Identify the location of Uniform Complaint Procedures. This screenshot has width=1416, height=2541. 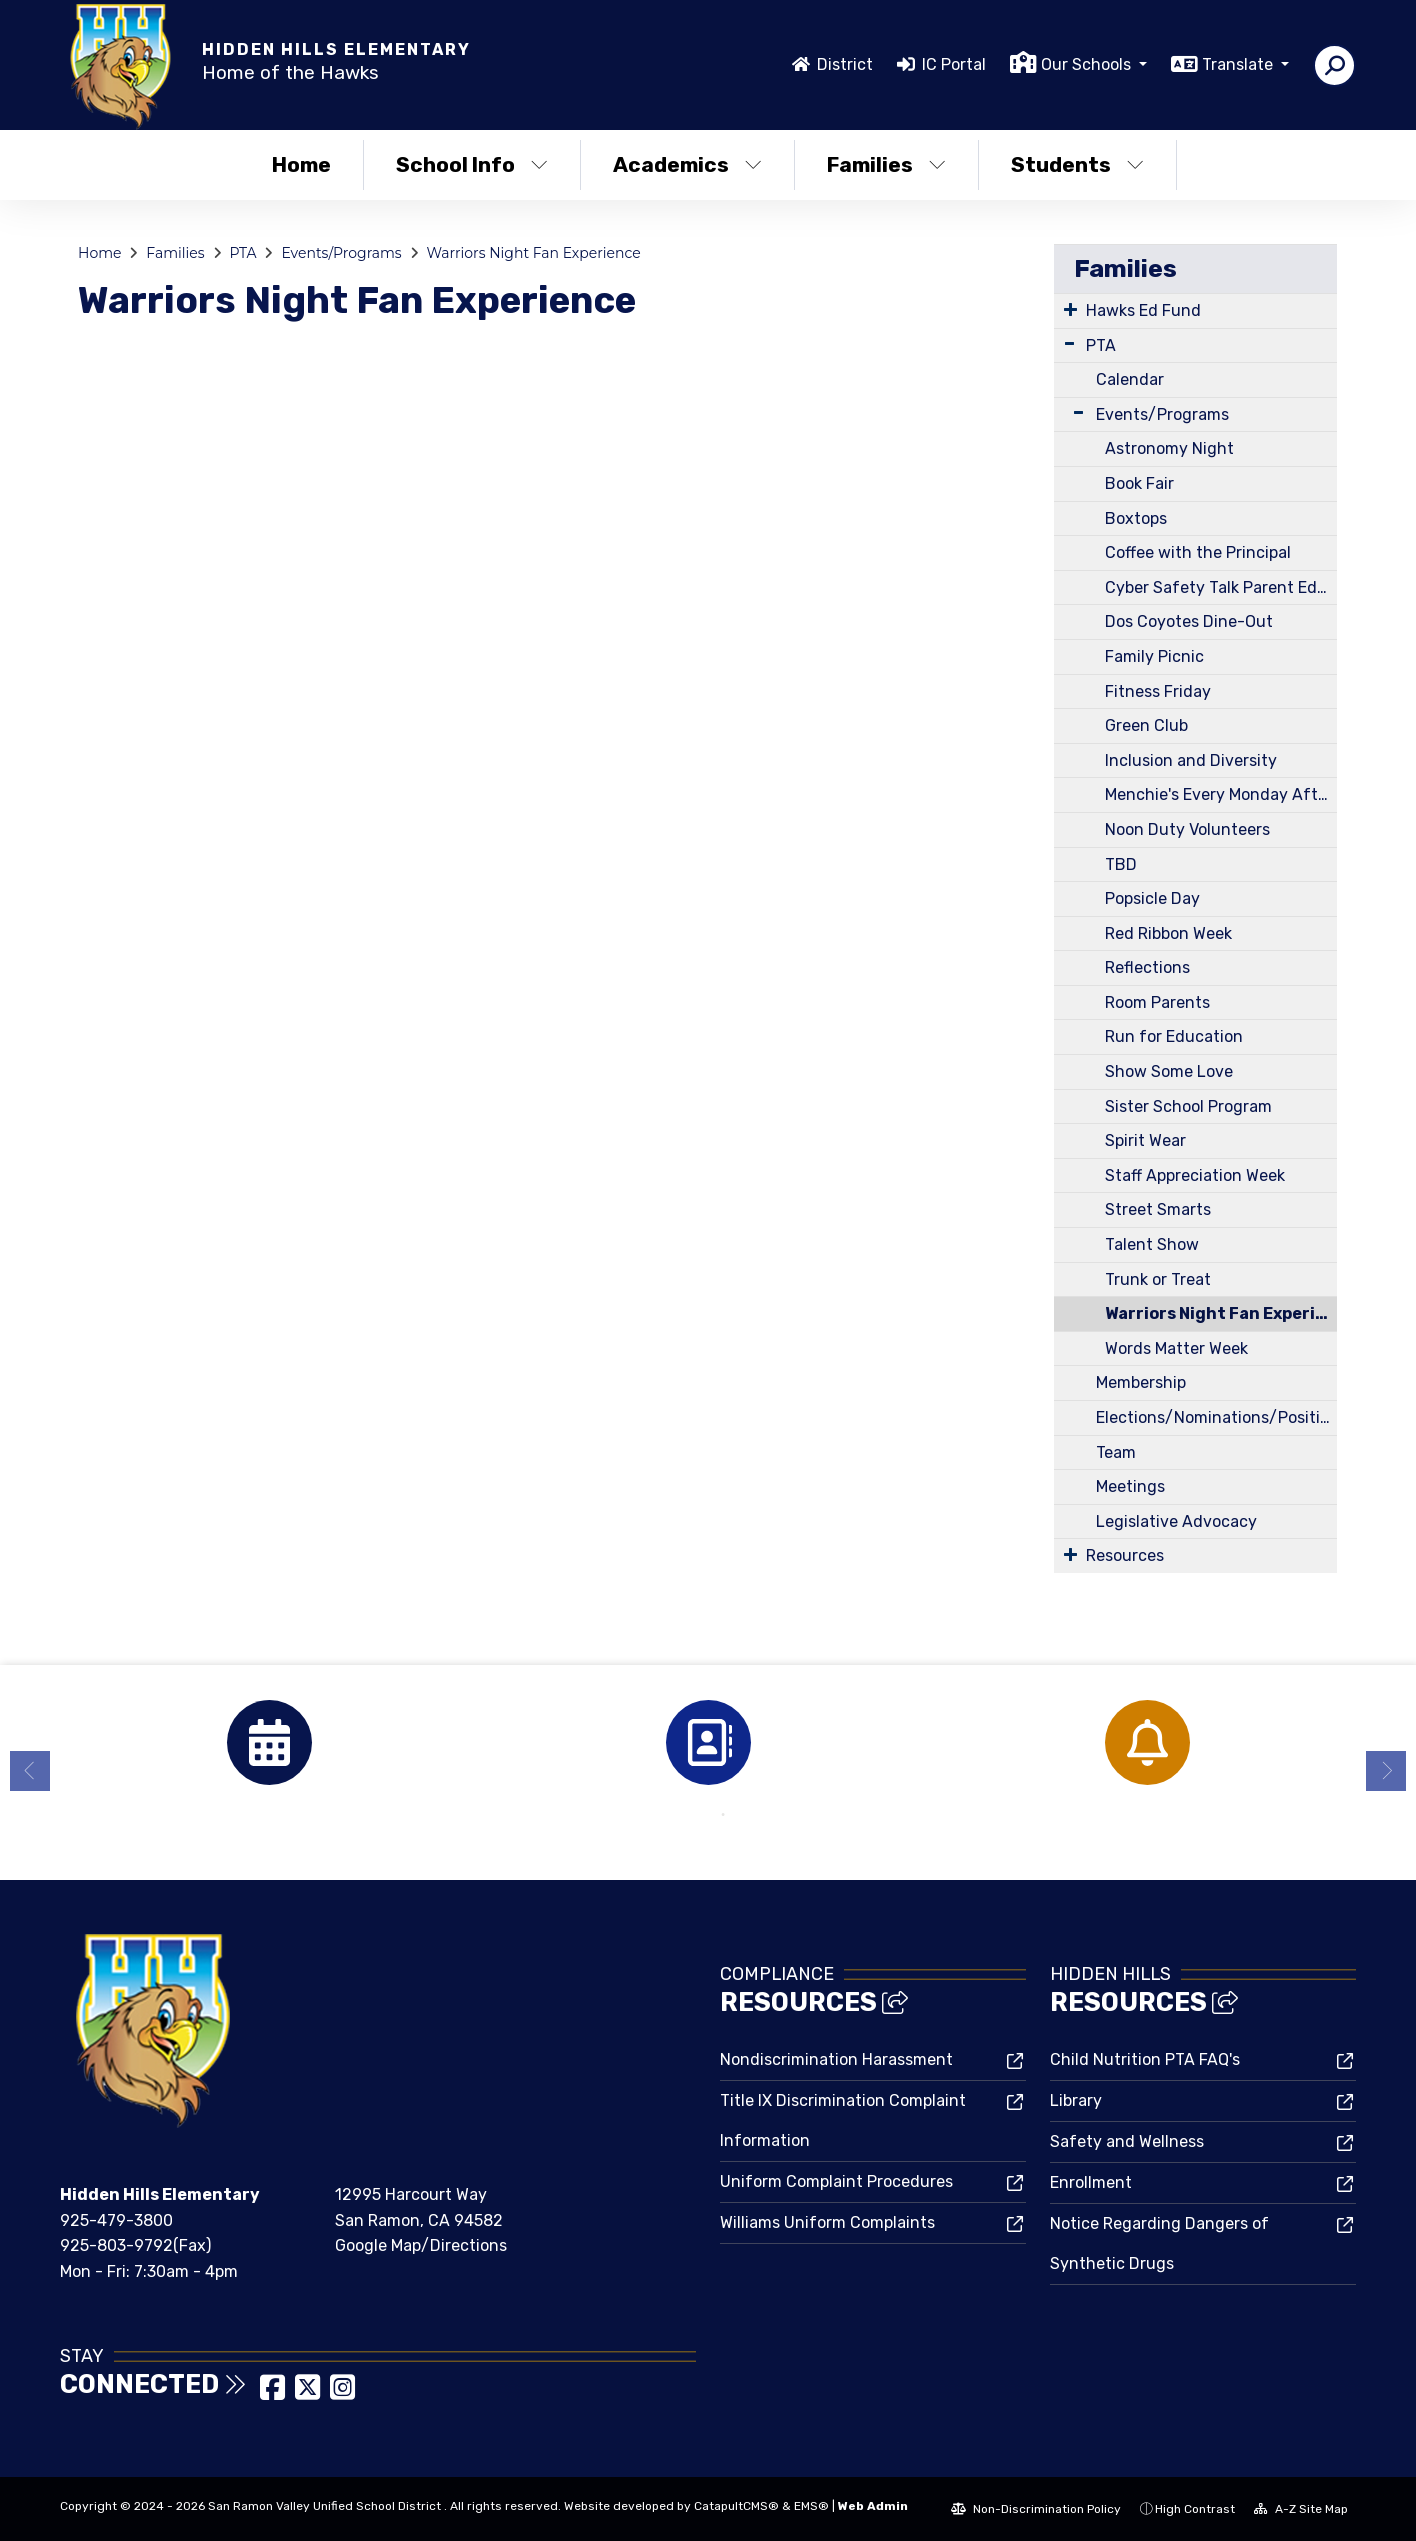
(836, 2181).